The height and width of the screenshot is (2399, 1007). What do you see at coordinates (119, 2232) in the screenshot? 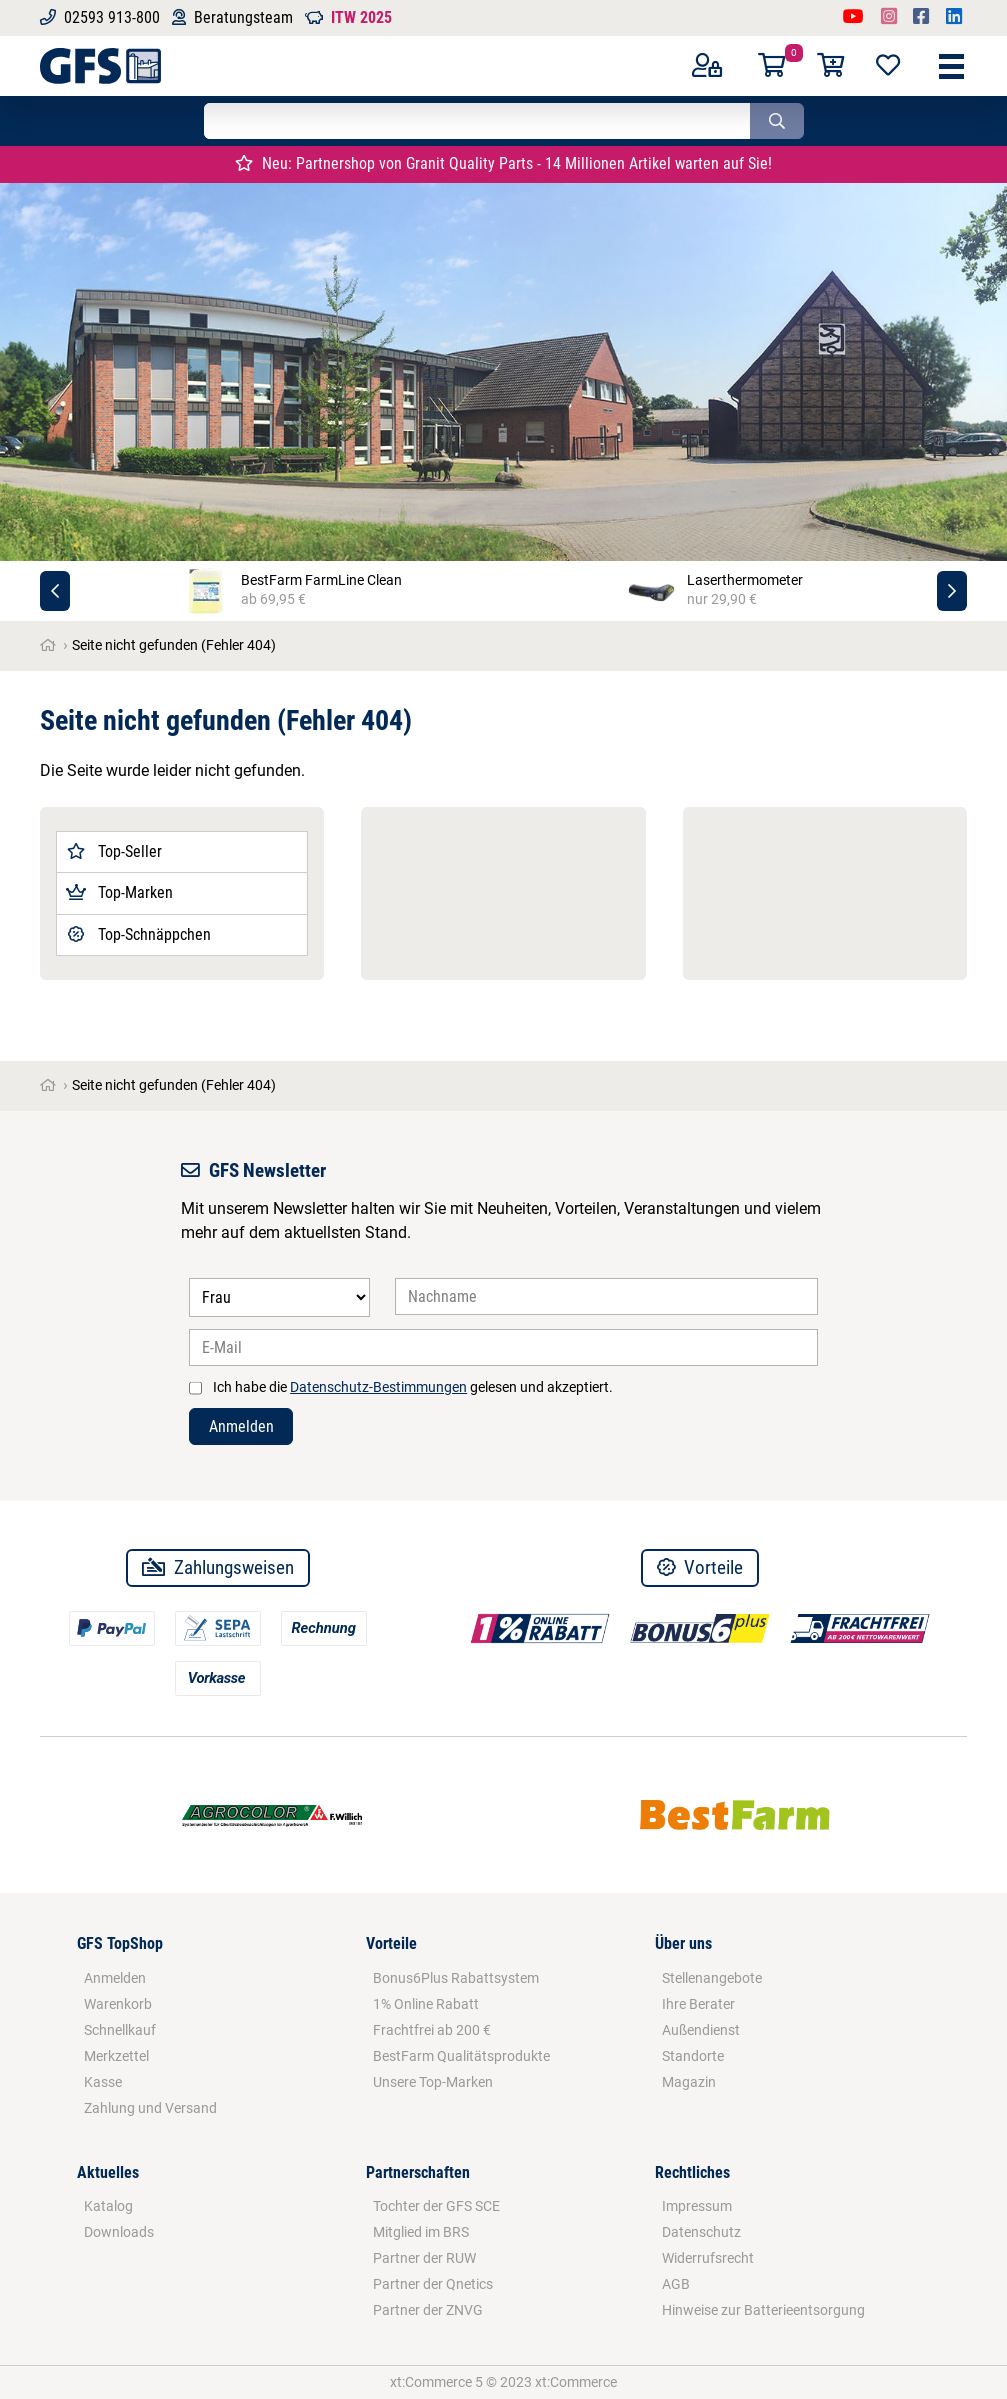
I see `Downloads` at bounding box center [119, 2232].